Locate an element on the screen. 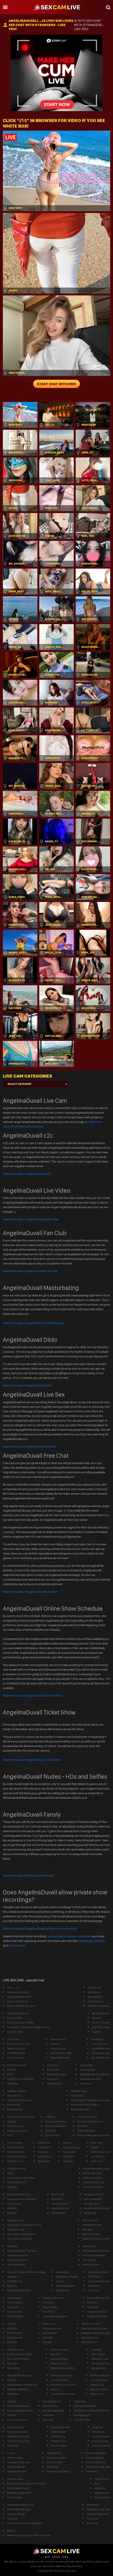 The width and height of the screenshot is (113, 2576). Sex Video is located at coordinates (93, 2307).